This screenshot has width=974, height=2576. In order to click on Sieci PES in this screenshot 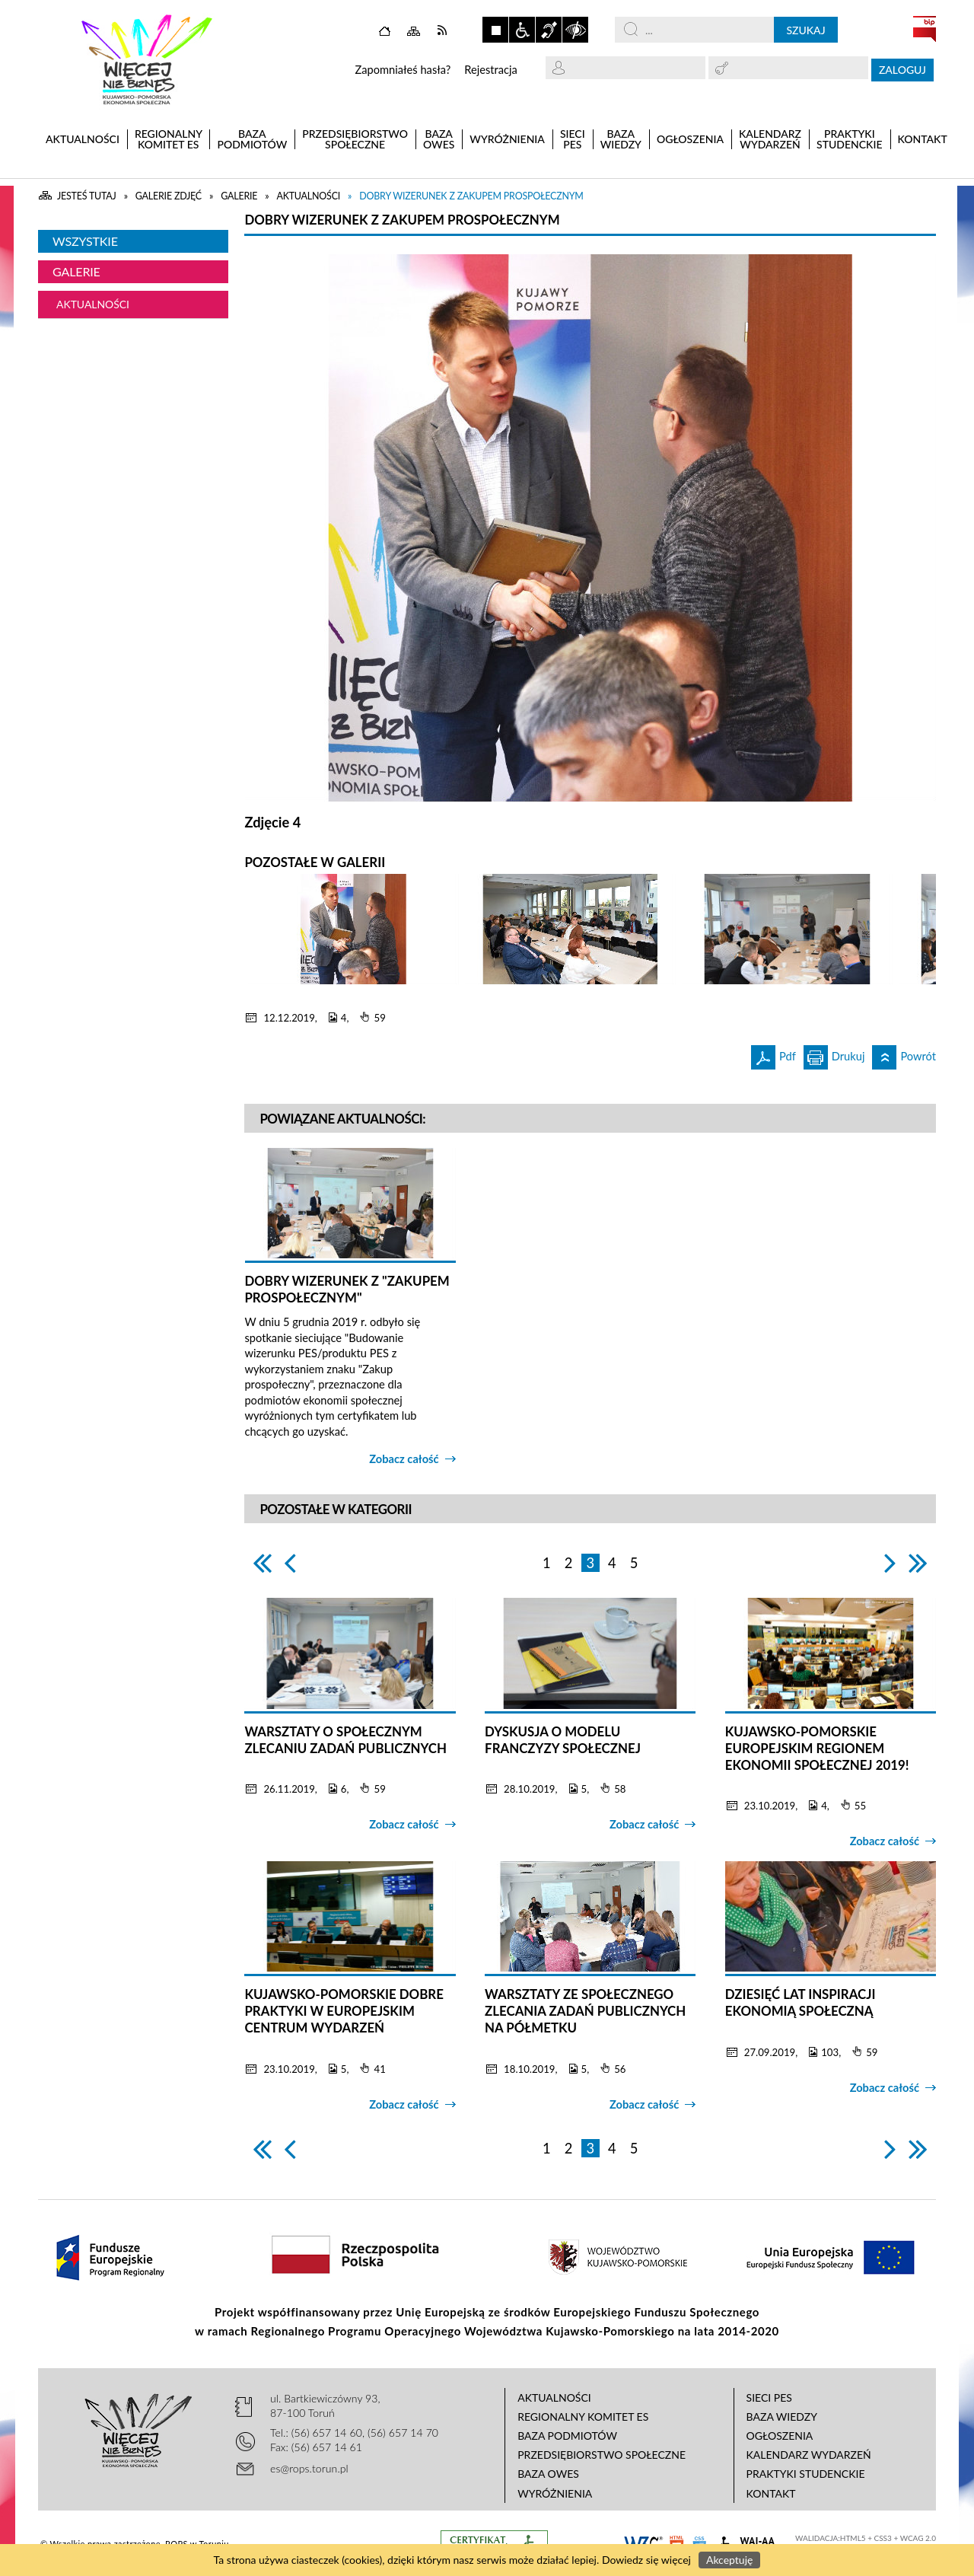, I will do `click(769, 2397)`.